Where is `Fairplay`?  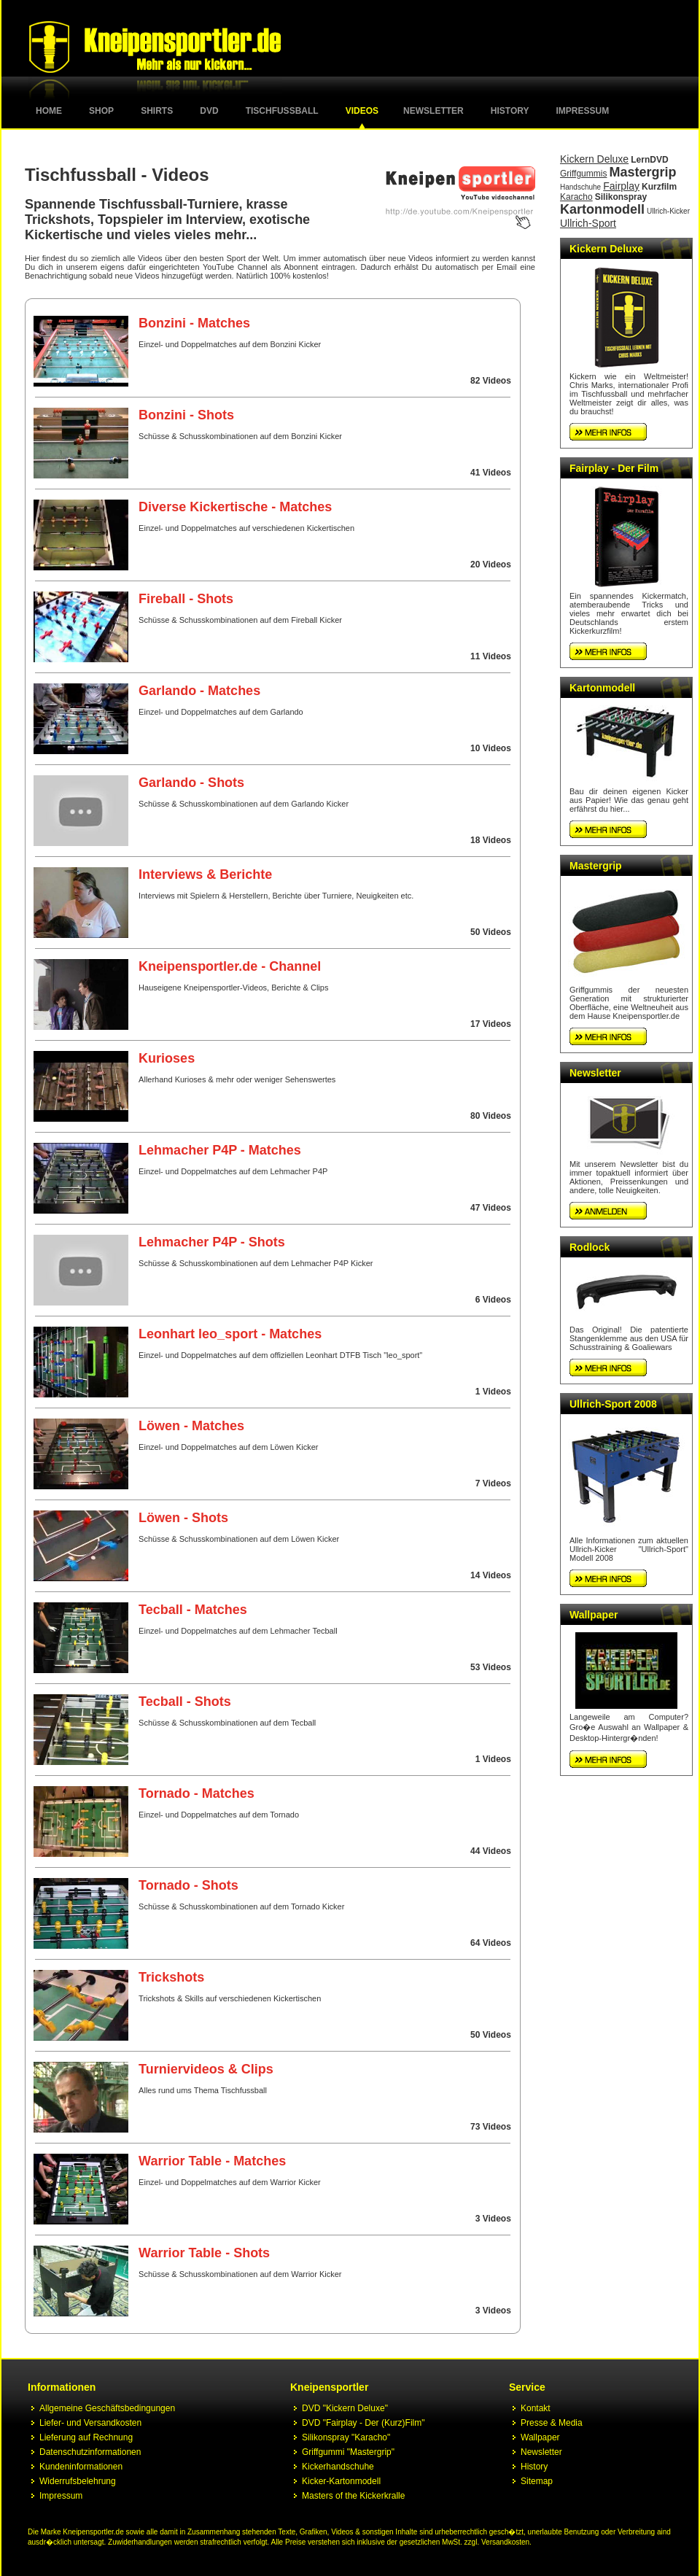 Fairplay is located at coordinates (621, 186).